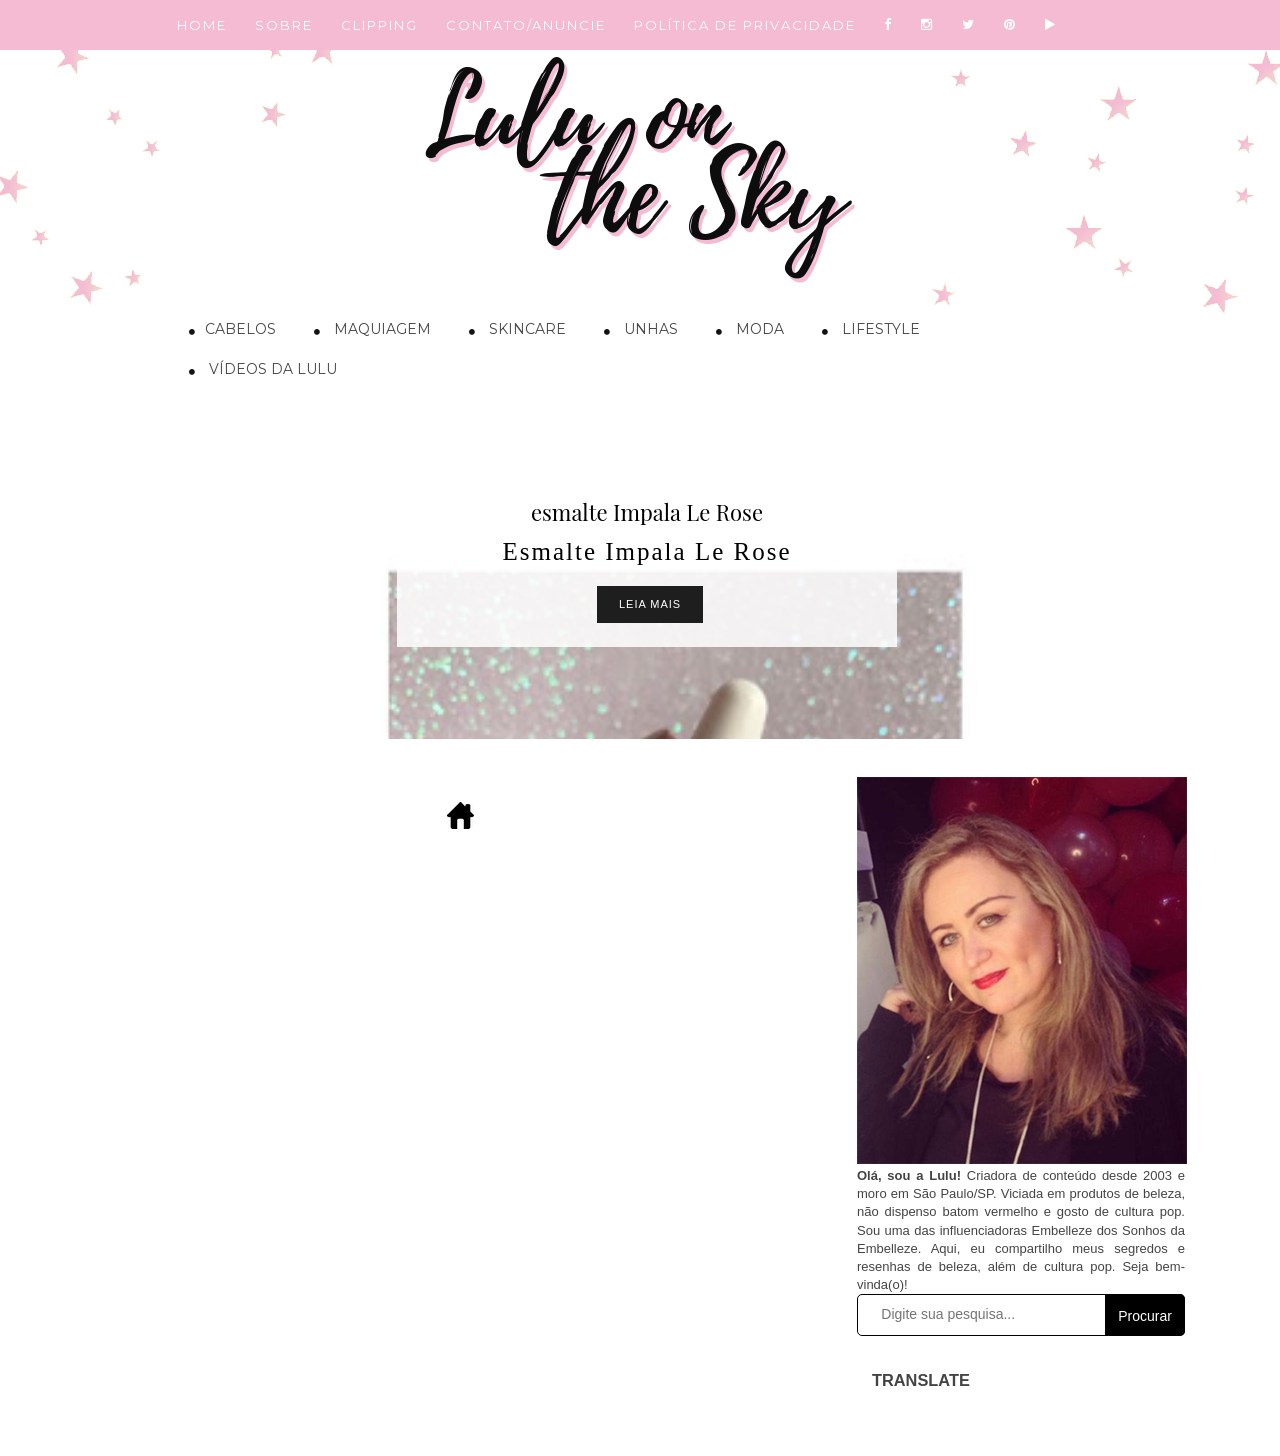 The height and width of the screenshot is (1456, 1280). What do you see at coordinates (647, 512) in the screenshot?
I see `esmalte Impala Le Rose` at bounding box center [647, 512].